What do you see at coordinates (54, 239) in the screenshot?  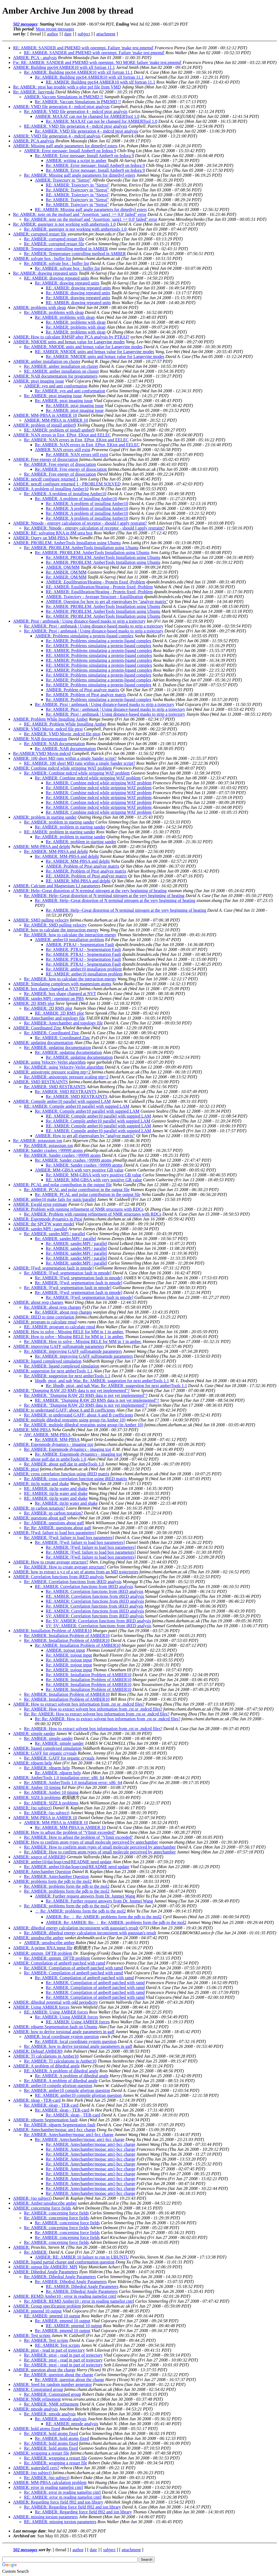 I see `Re: AMBER: corrupted restart file` at bounding box center [54, 239].